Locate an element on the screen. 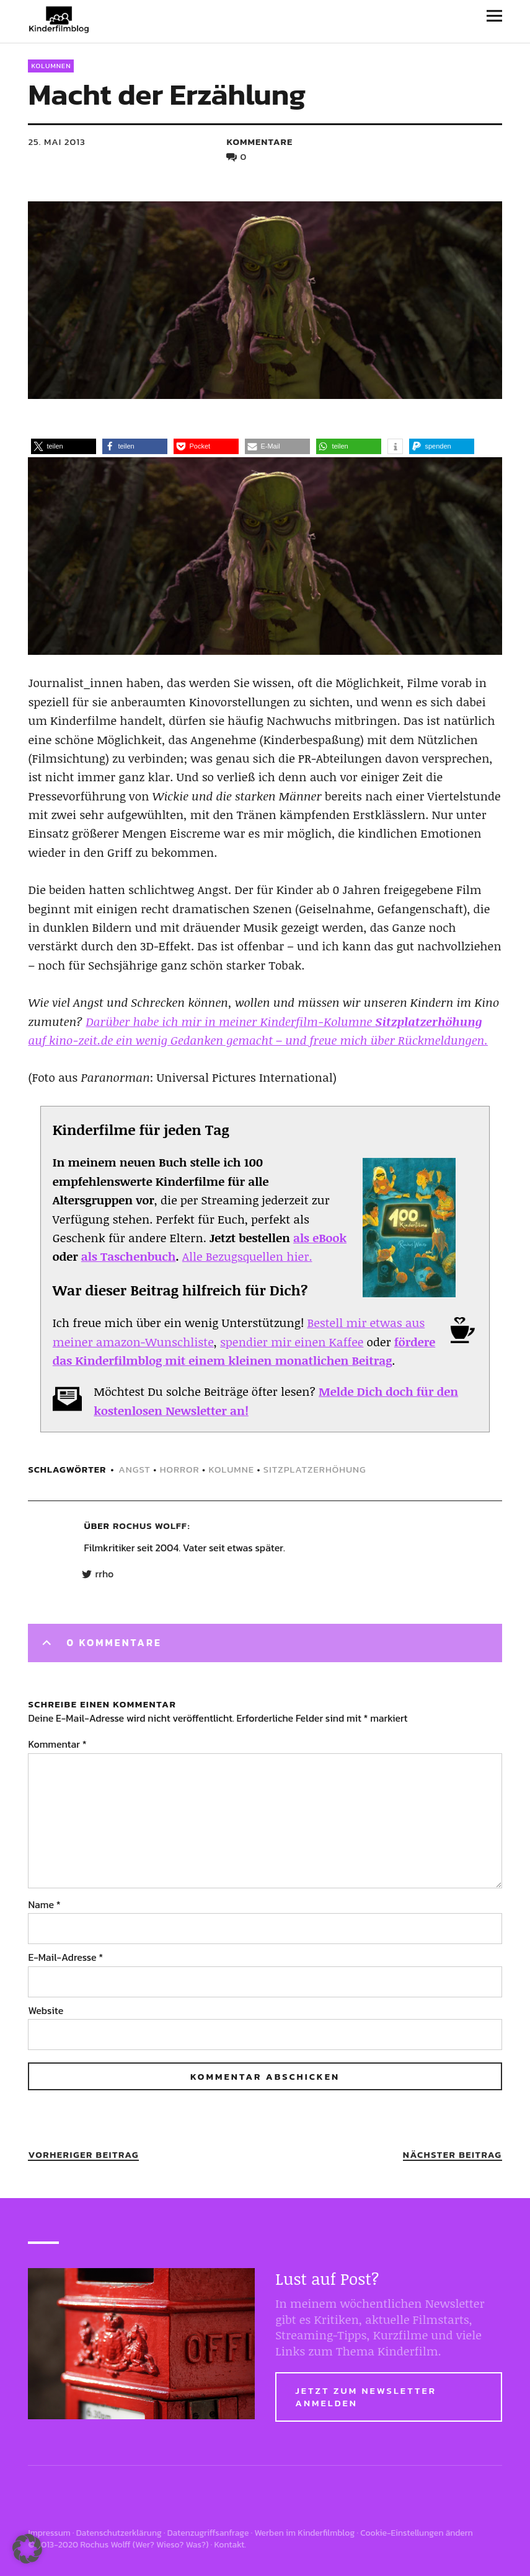  Kolumnen is located at coordinates (51, 66).